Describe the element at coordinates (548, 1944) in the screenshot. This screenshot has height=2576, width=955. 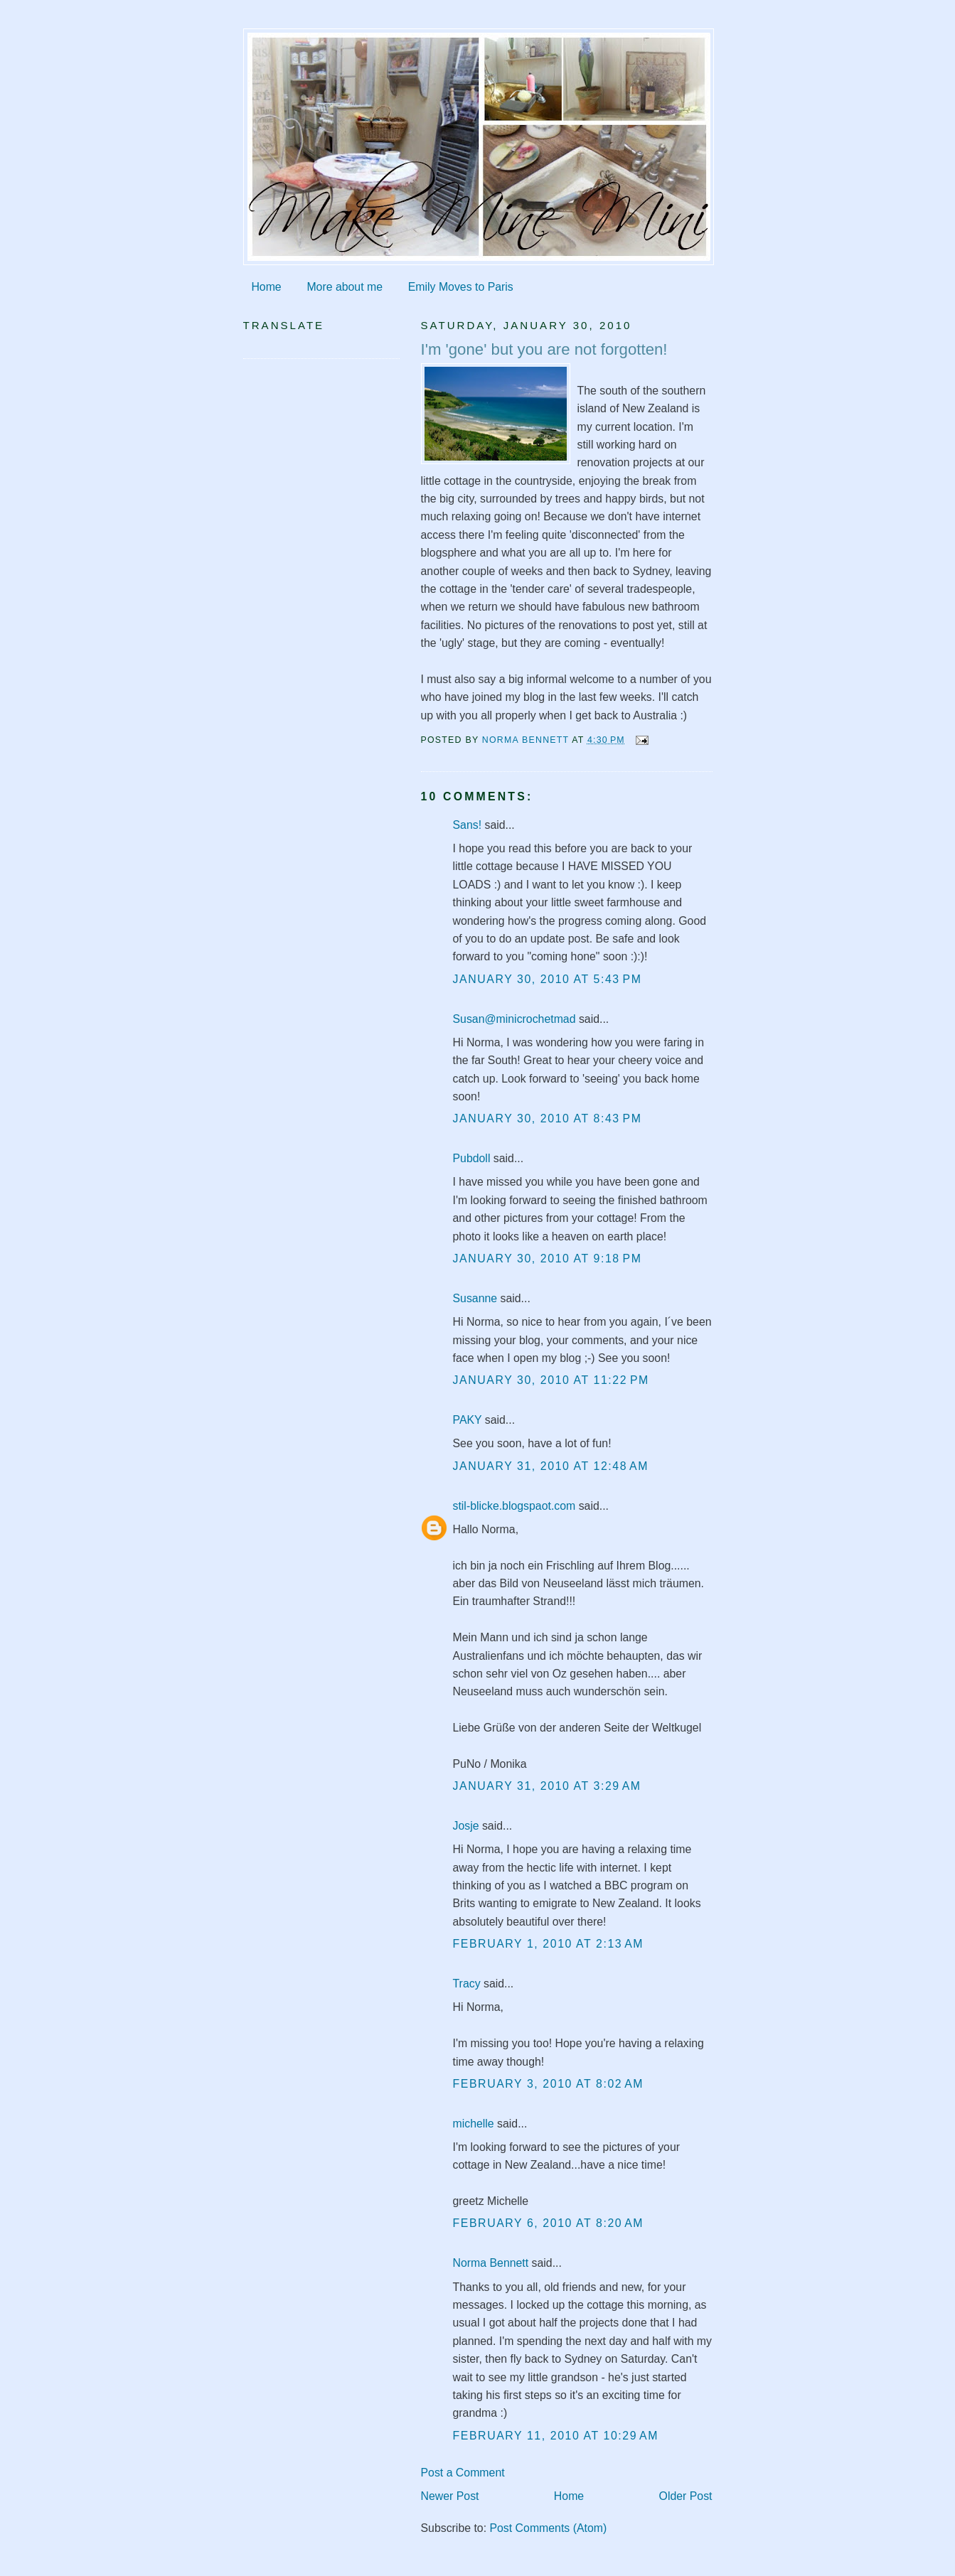
I see `February 1, 2010 at 2:13 AM` at that location.